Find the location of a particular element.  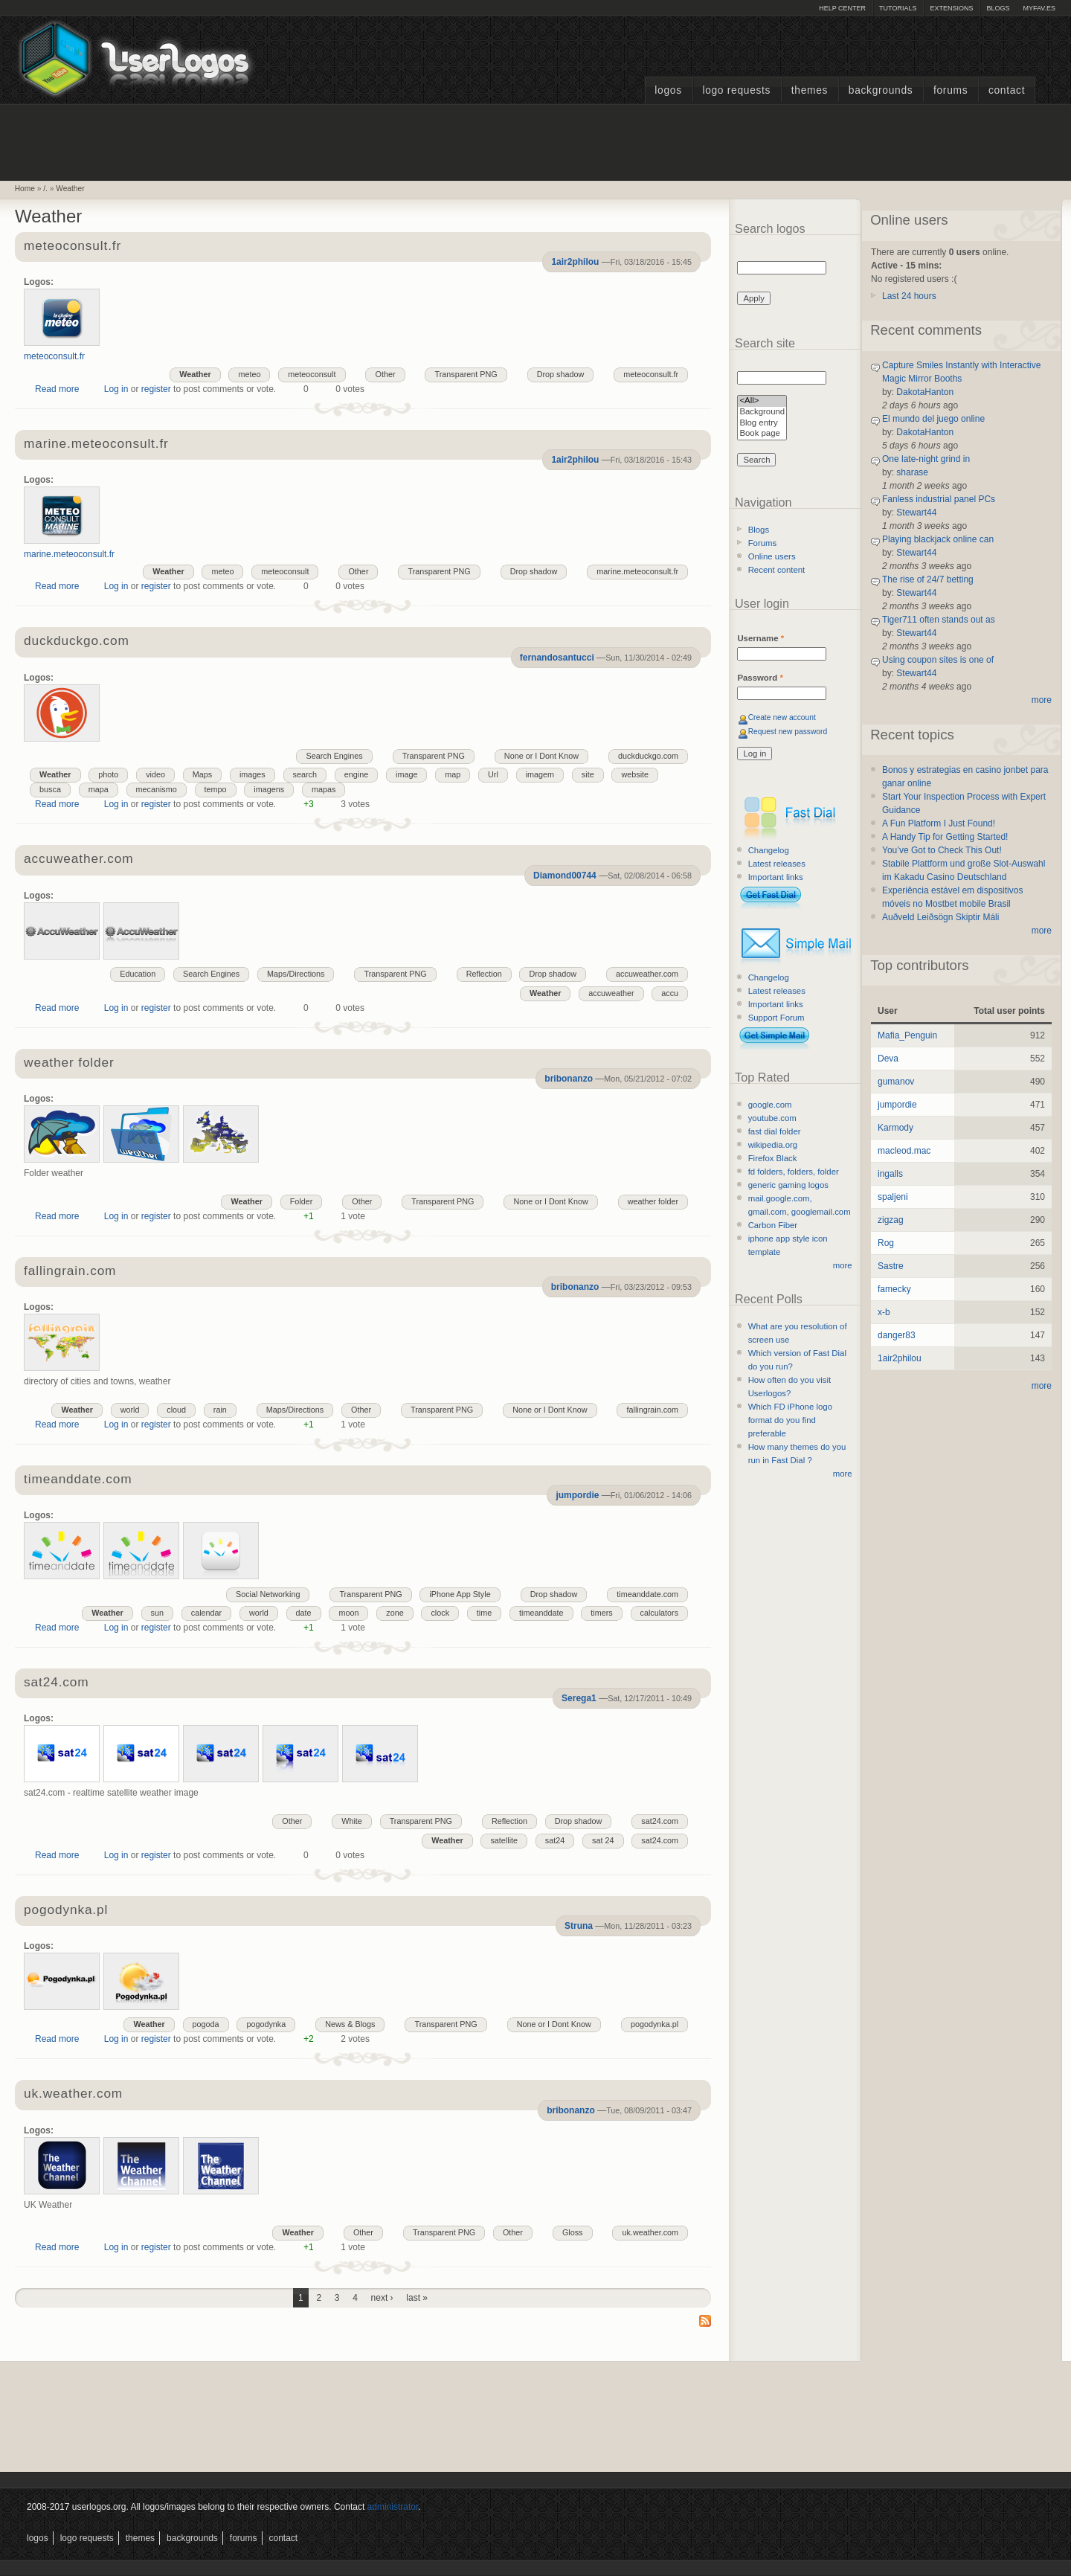

Karmody is located at coordinates (895, 1127).